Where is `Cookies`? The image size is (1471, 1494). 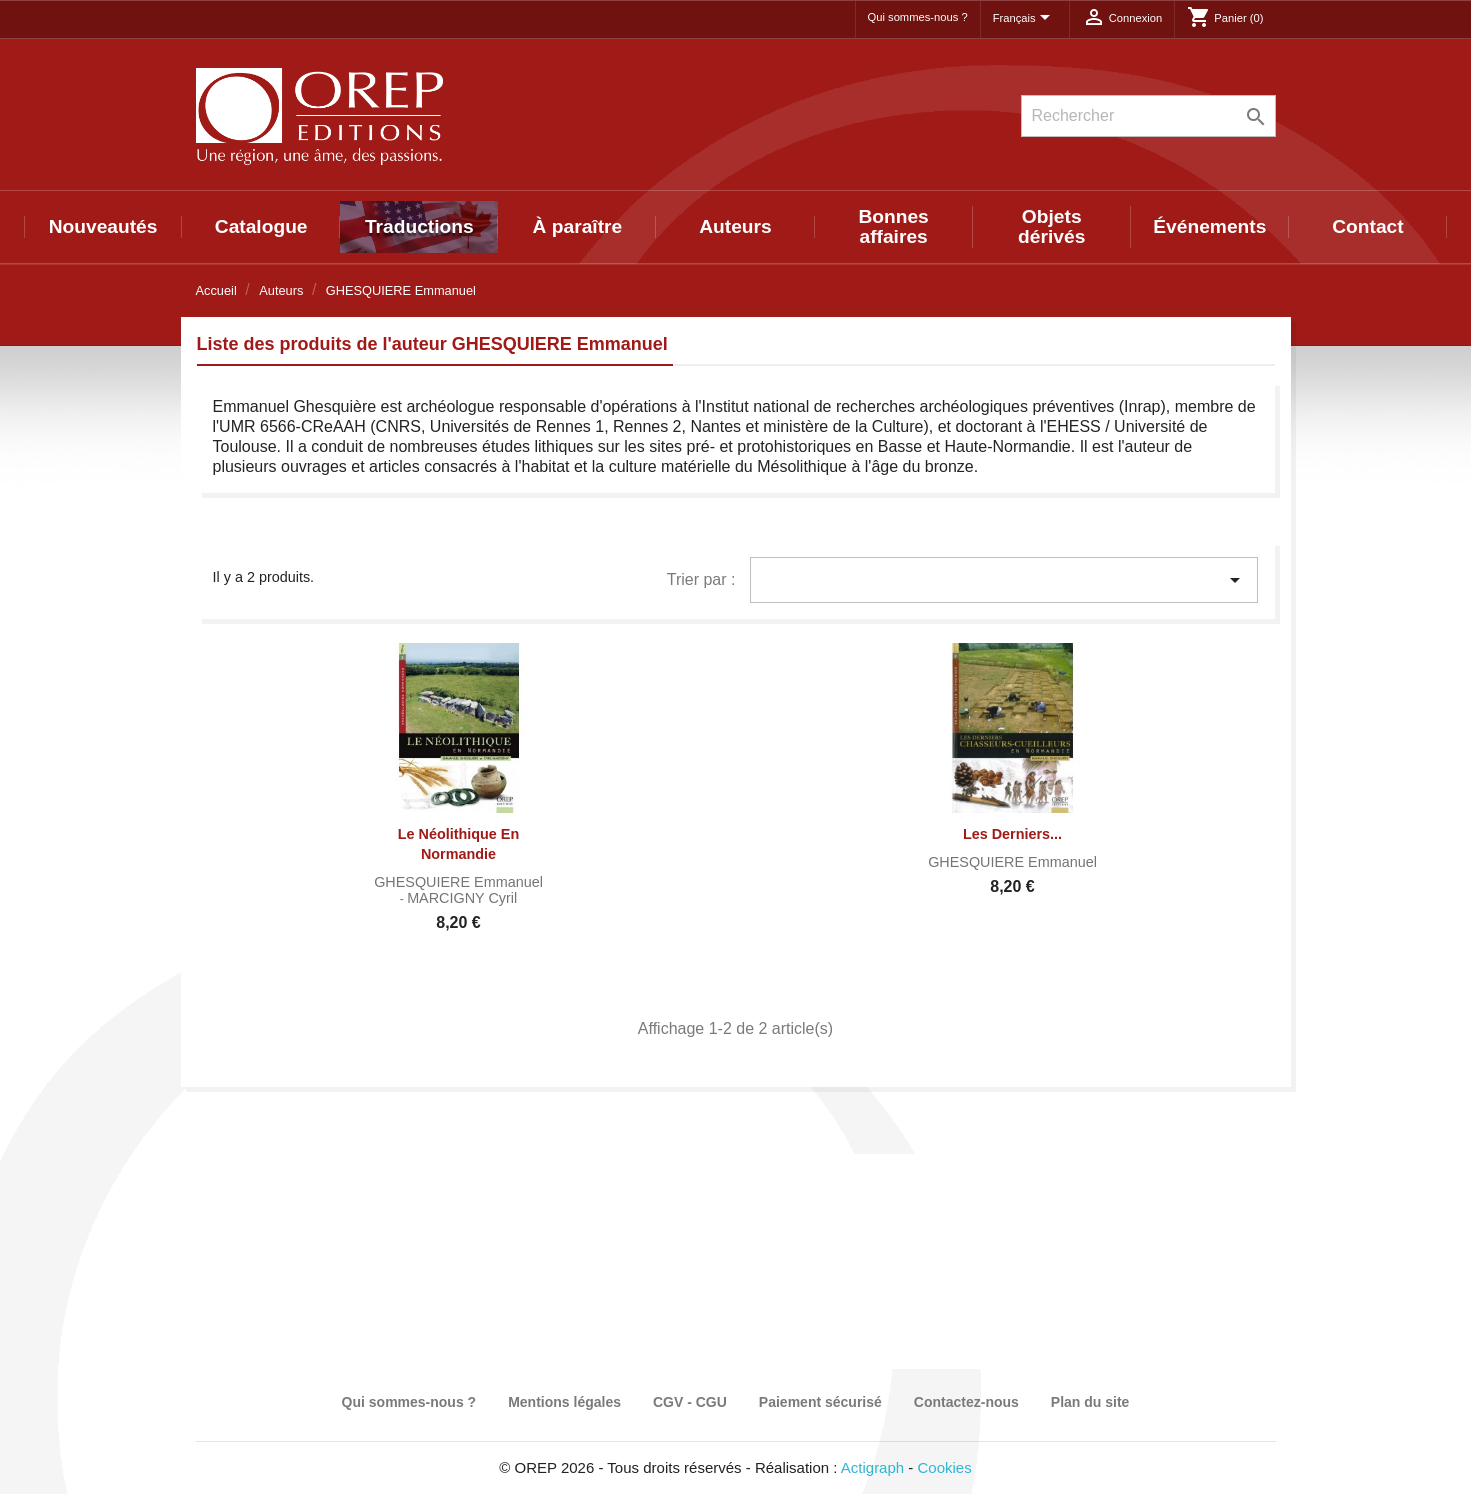 Cookies is located at coordinates (945, 1467).